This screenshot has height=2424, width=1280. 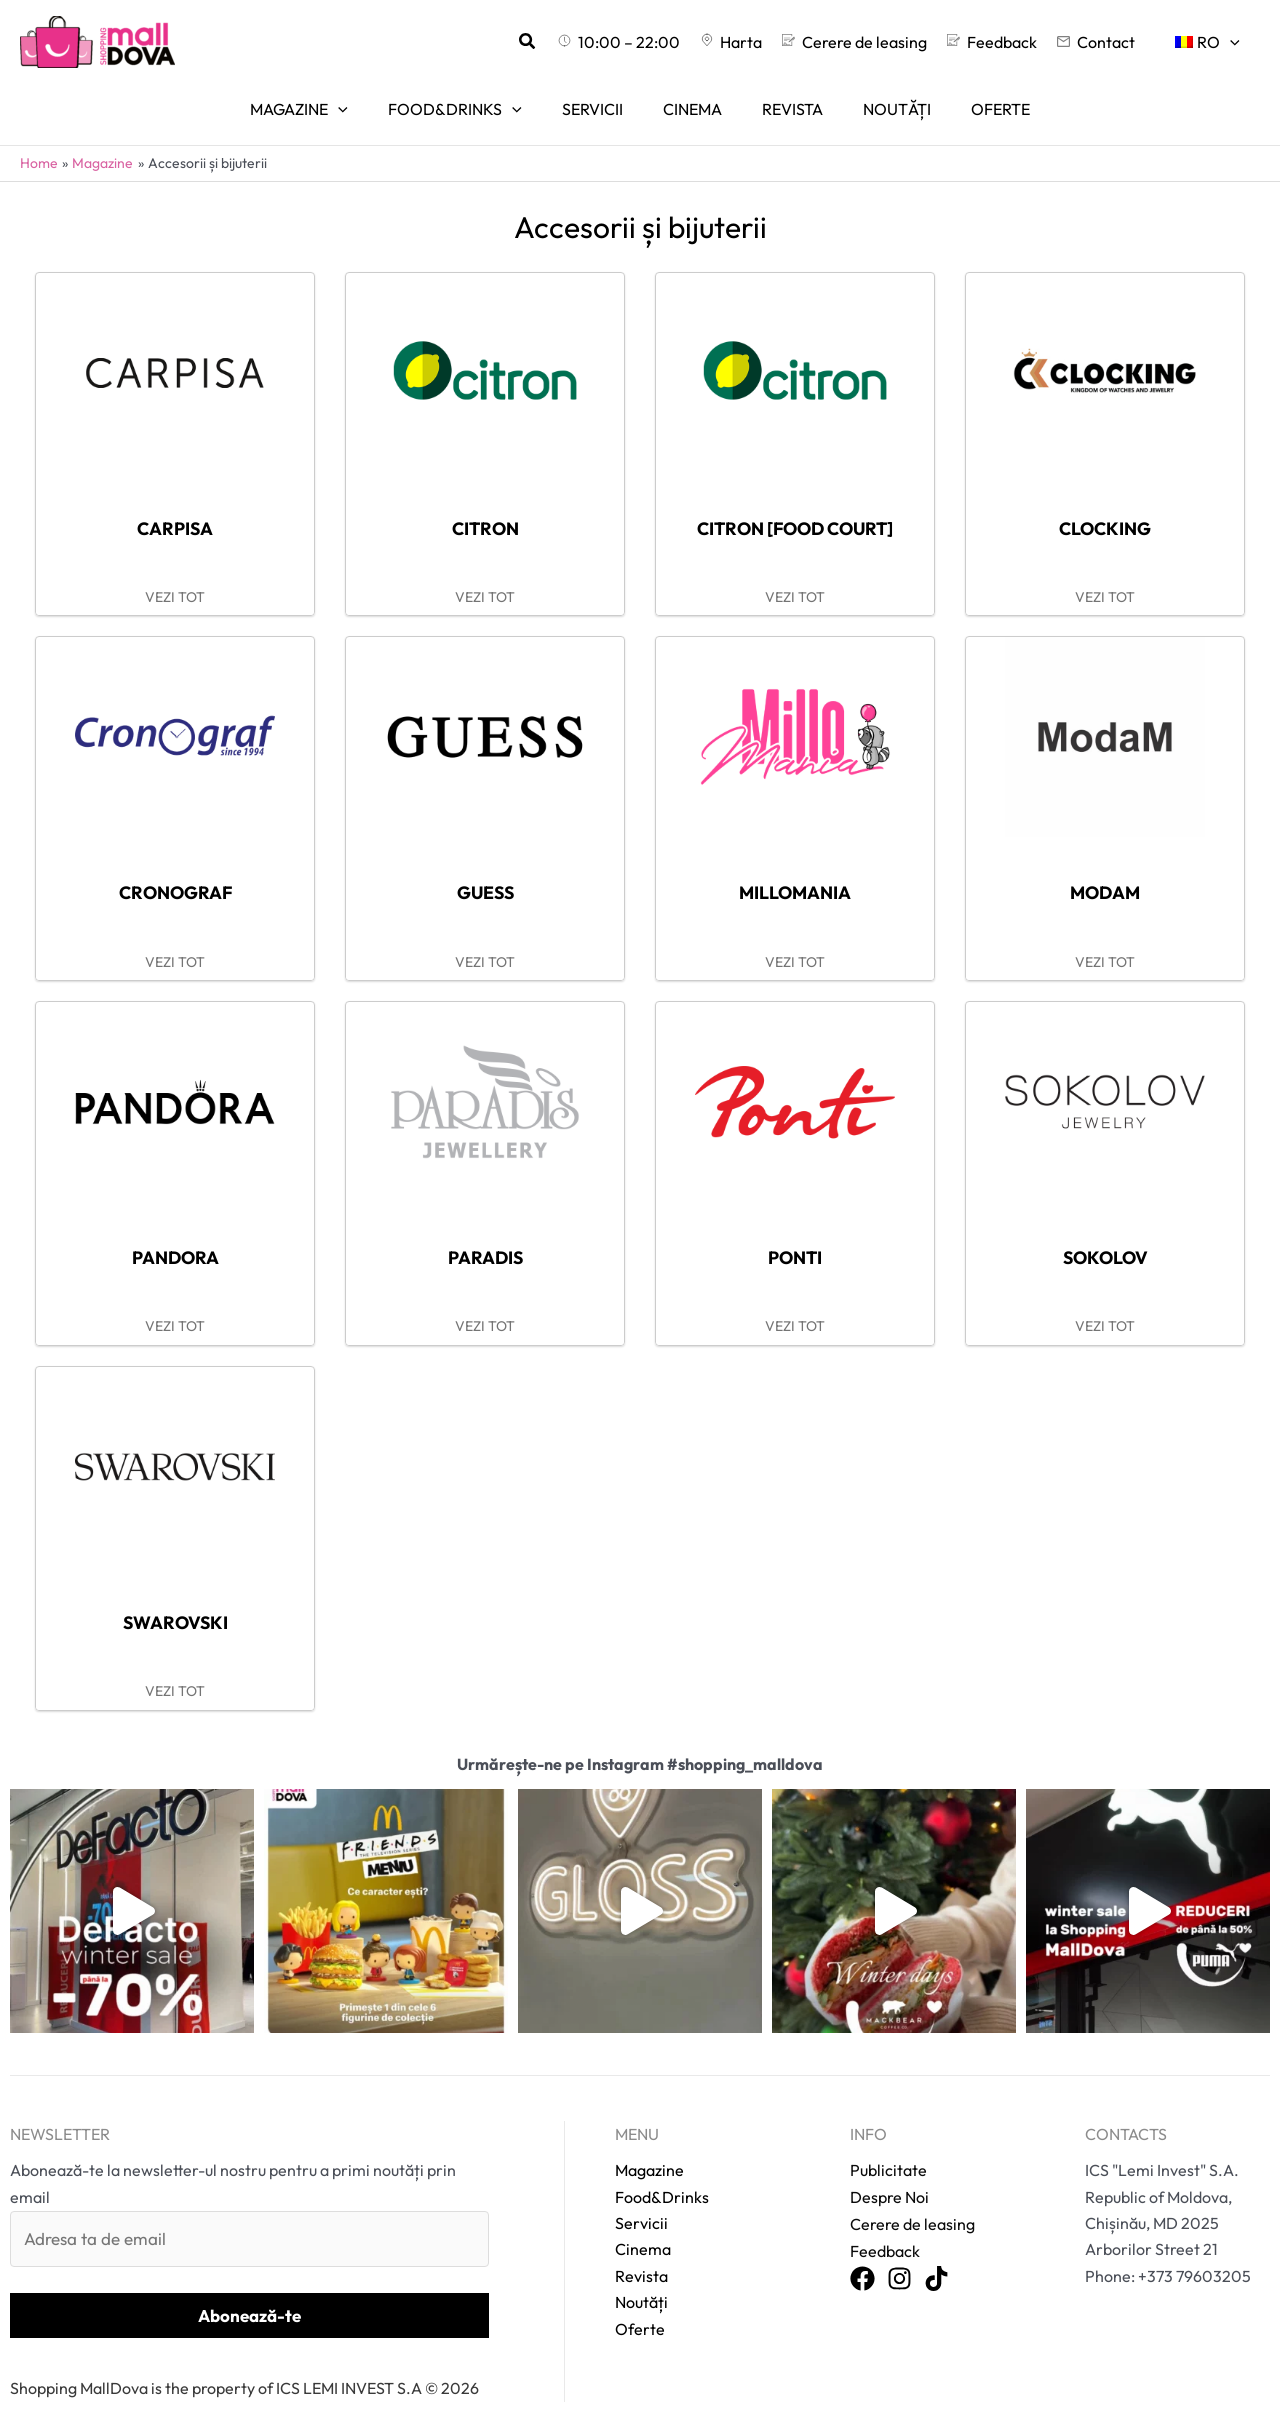 I want to click on [Instagram], so click(x=899, y=2255).